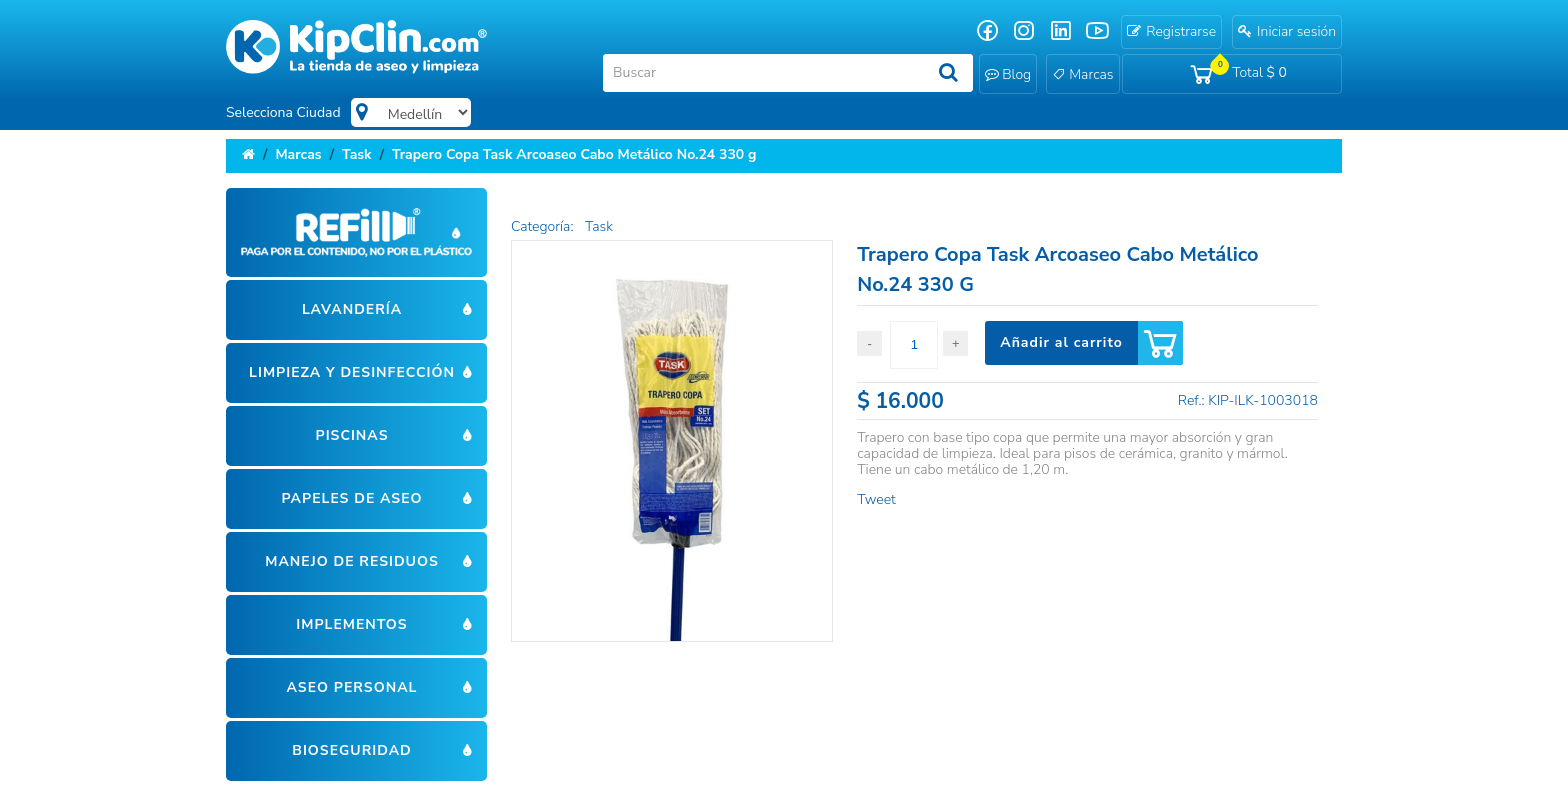 This screenshot has height=794, width=1568. What do you see at coordinates (357, 154) in the screenshot?
I see `Task` at bounding box center [357, 154].